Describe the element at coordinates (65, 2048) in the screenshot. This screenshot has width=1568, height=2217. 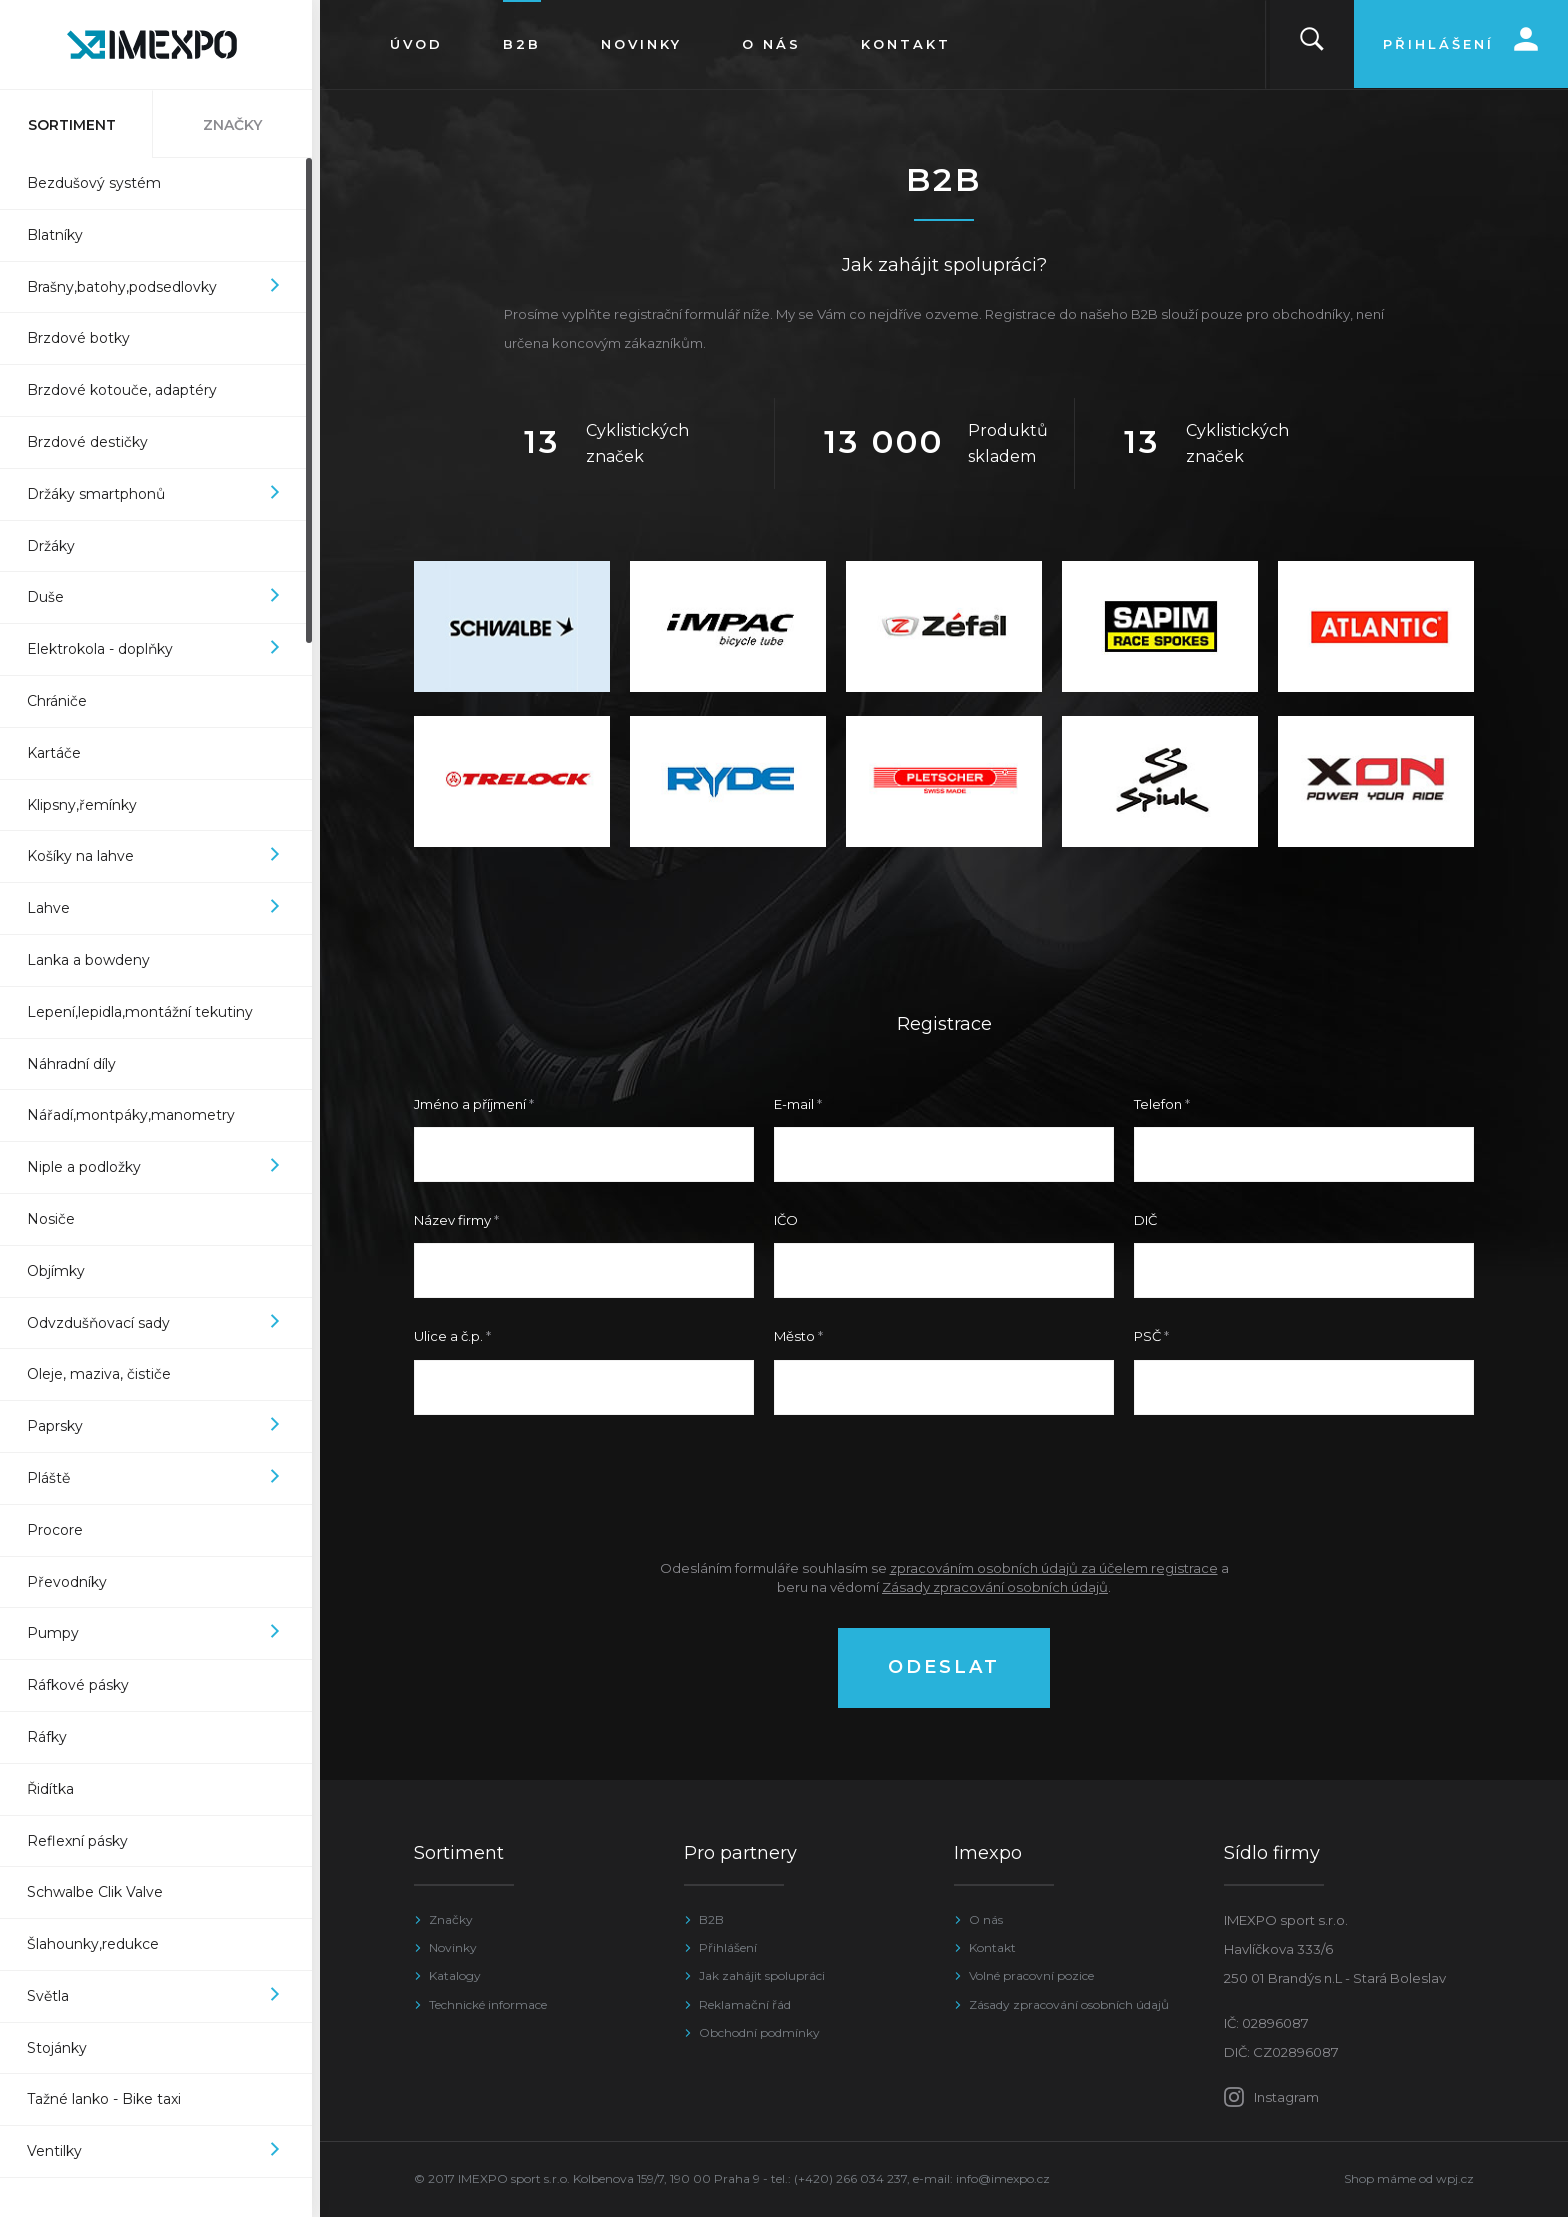
I see `Stojánky` at that location.